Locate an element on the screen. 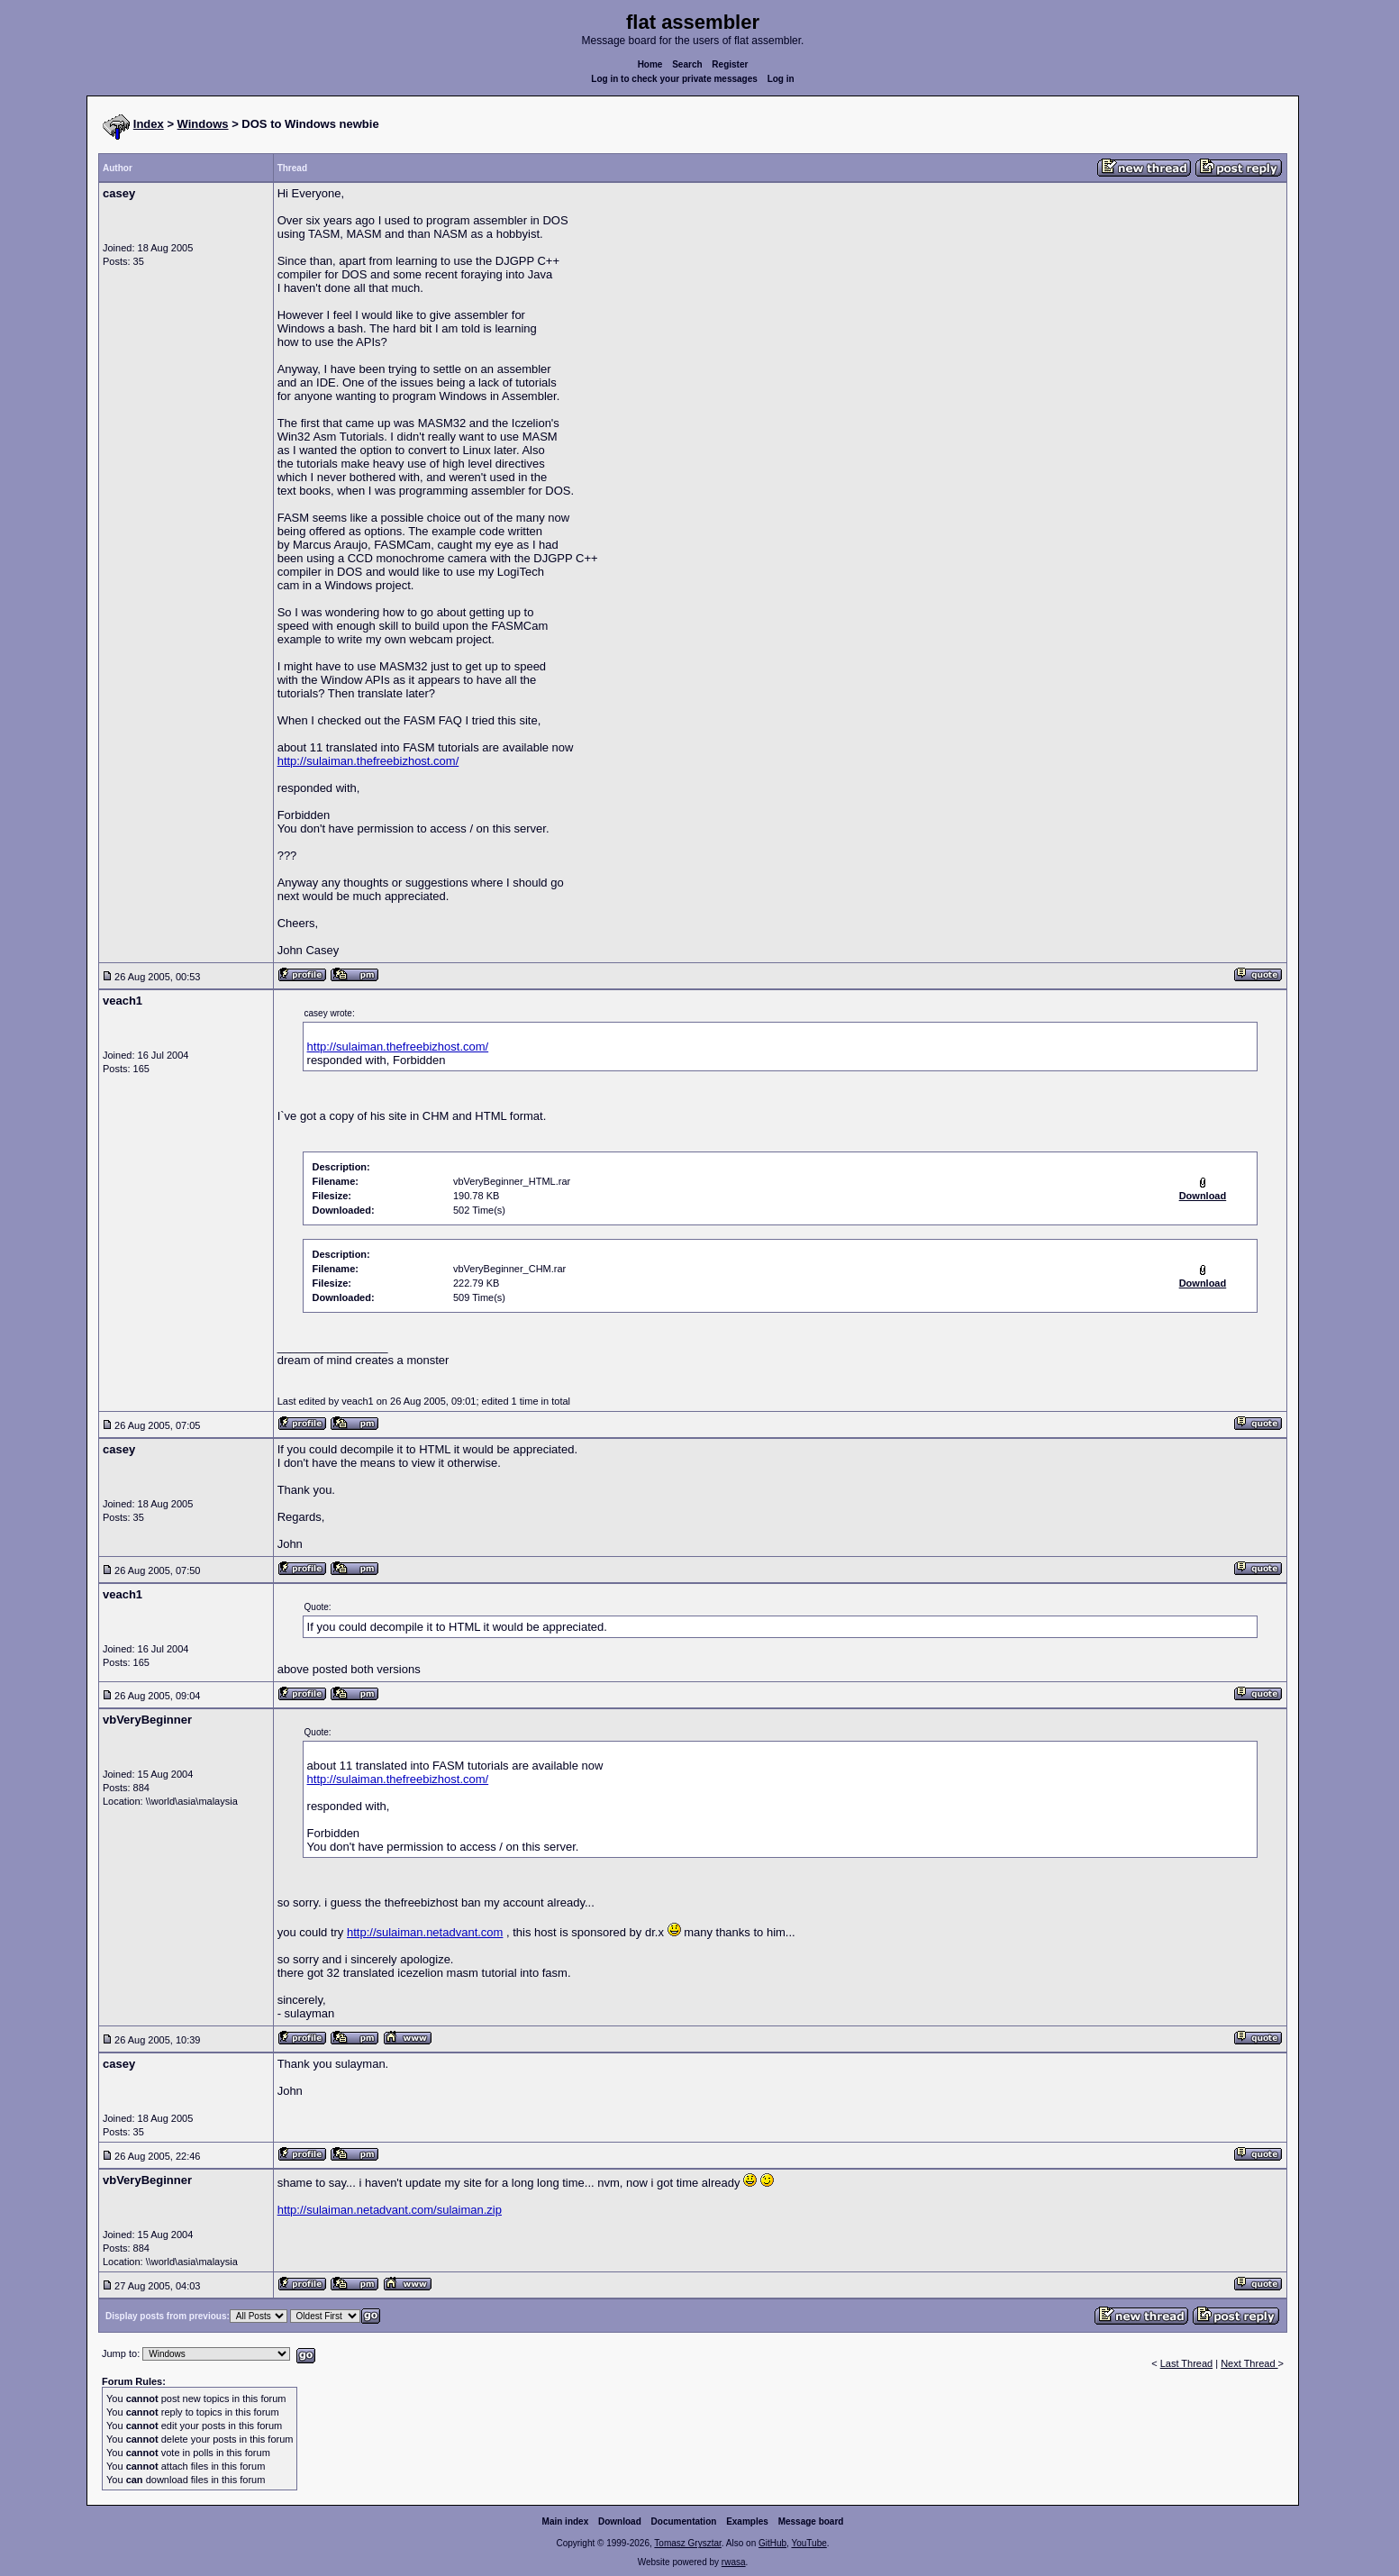 The width and height of the screenshot is (1399, 2576). Log in is located at coordinates (781, 79).